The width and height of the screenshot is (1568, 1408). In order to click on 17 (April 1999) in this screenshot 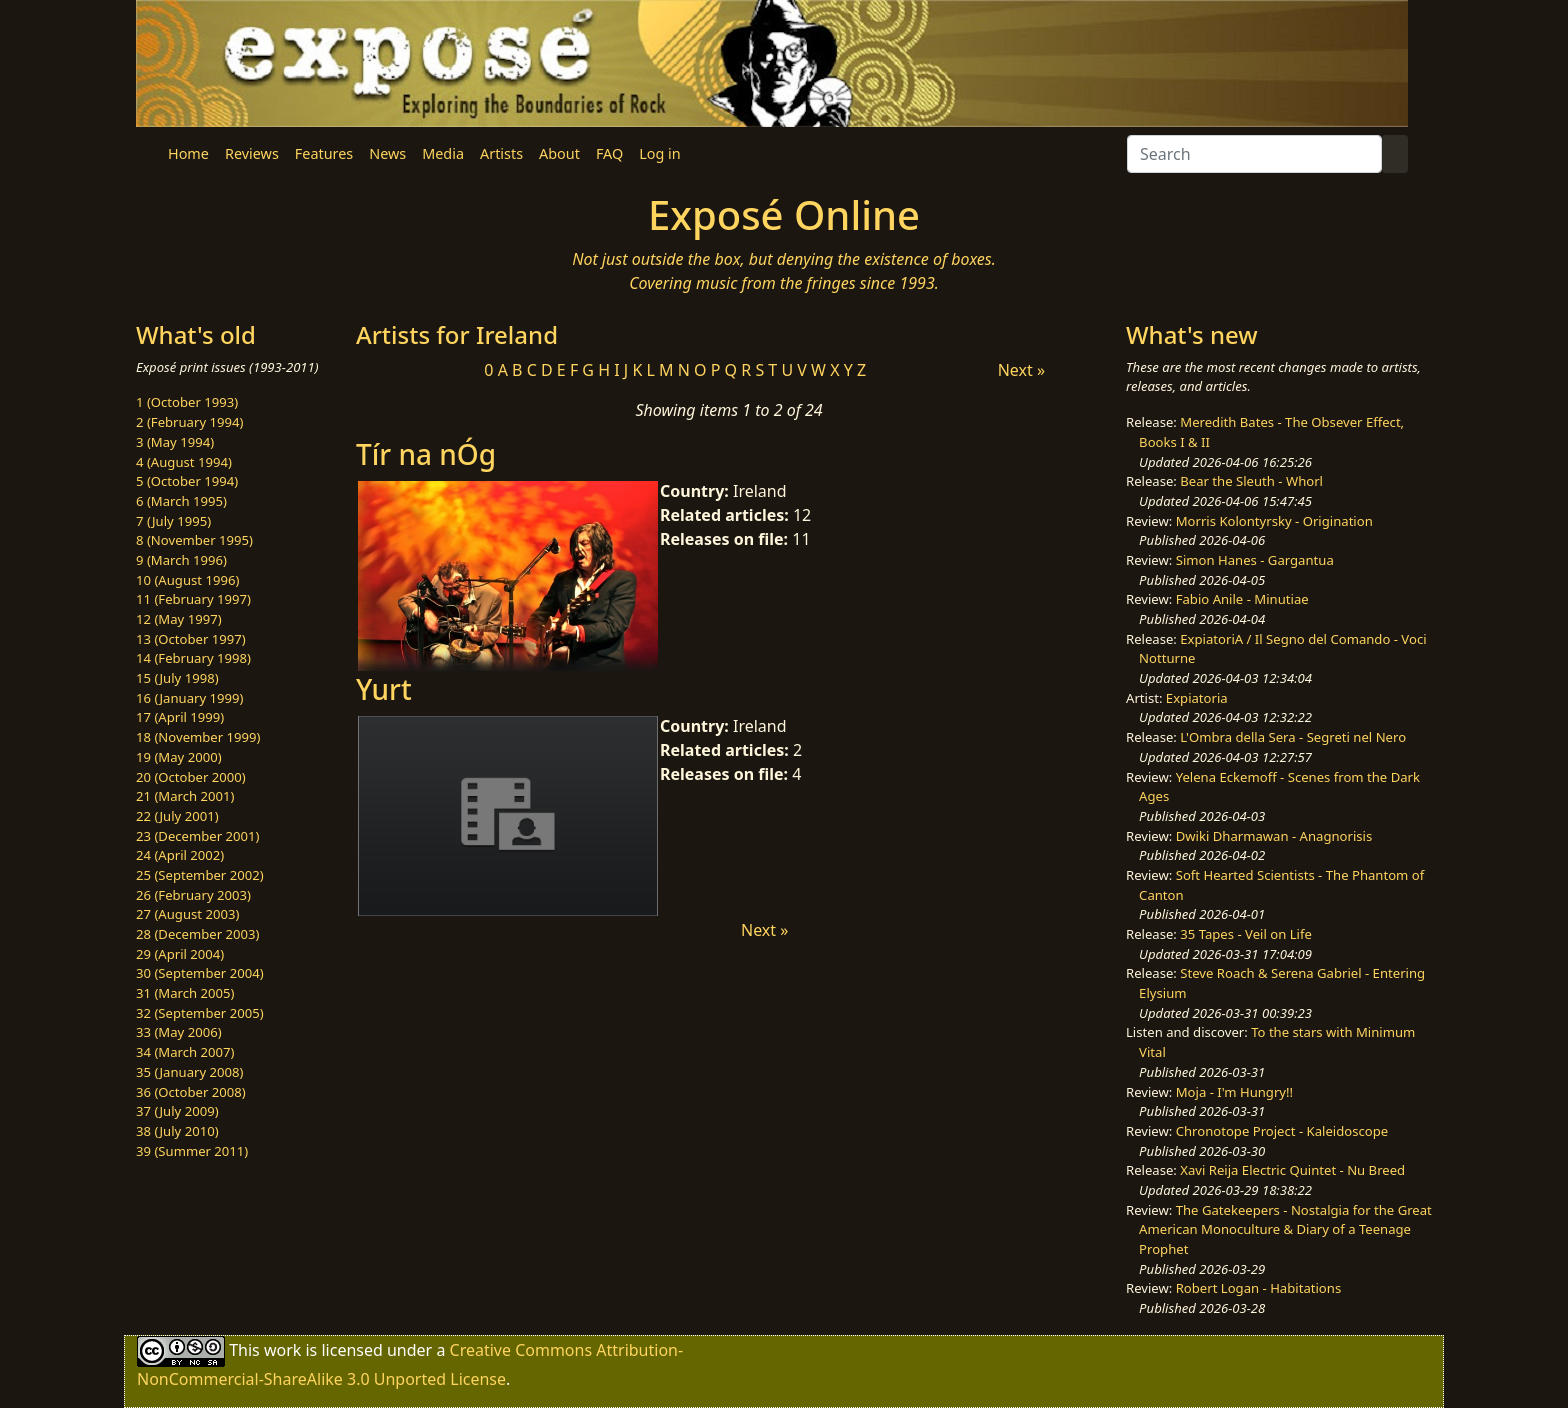, I will do `click(180, 717)`.